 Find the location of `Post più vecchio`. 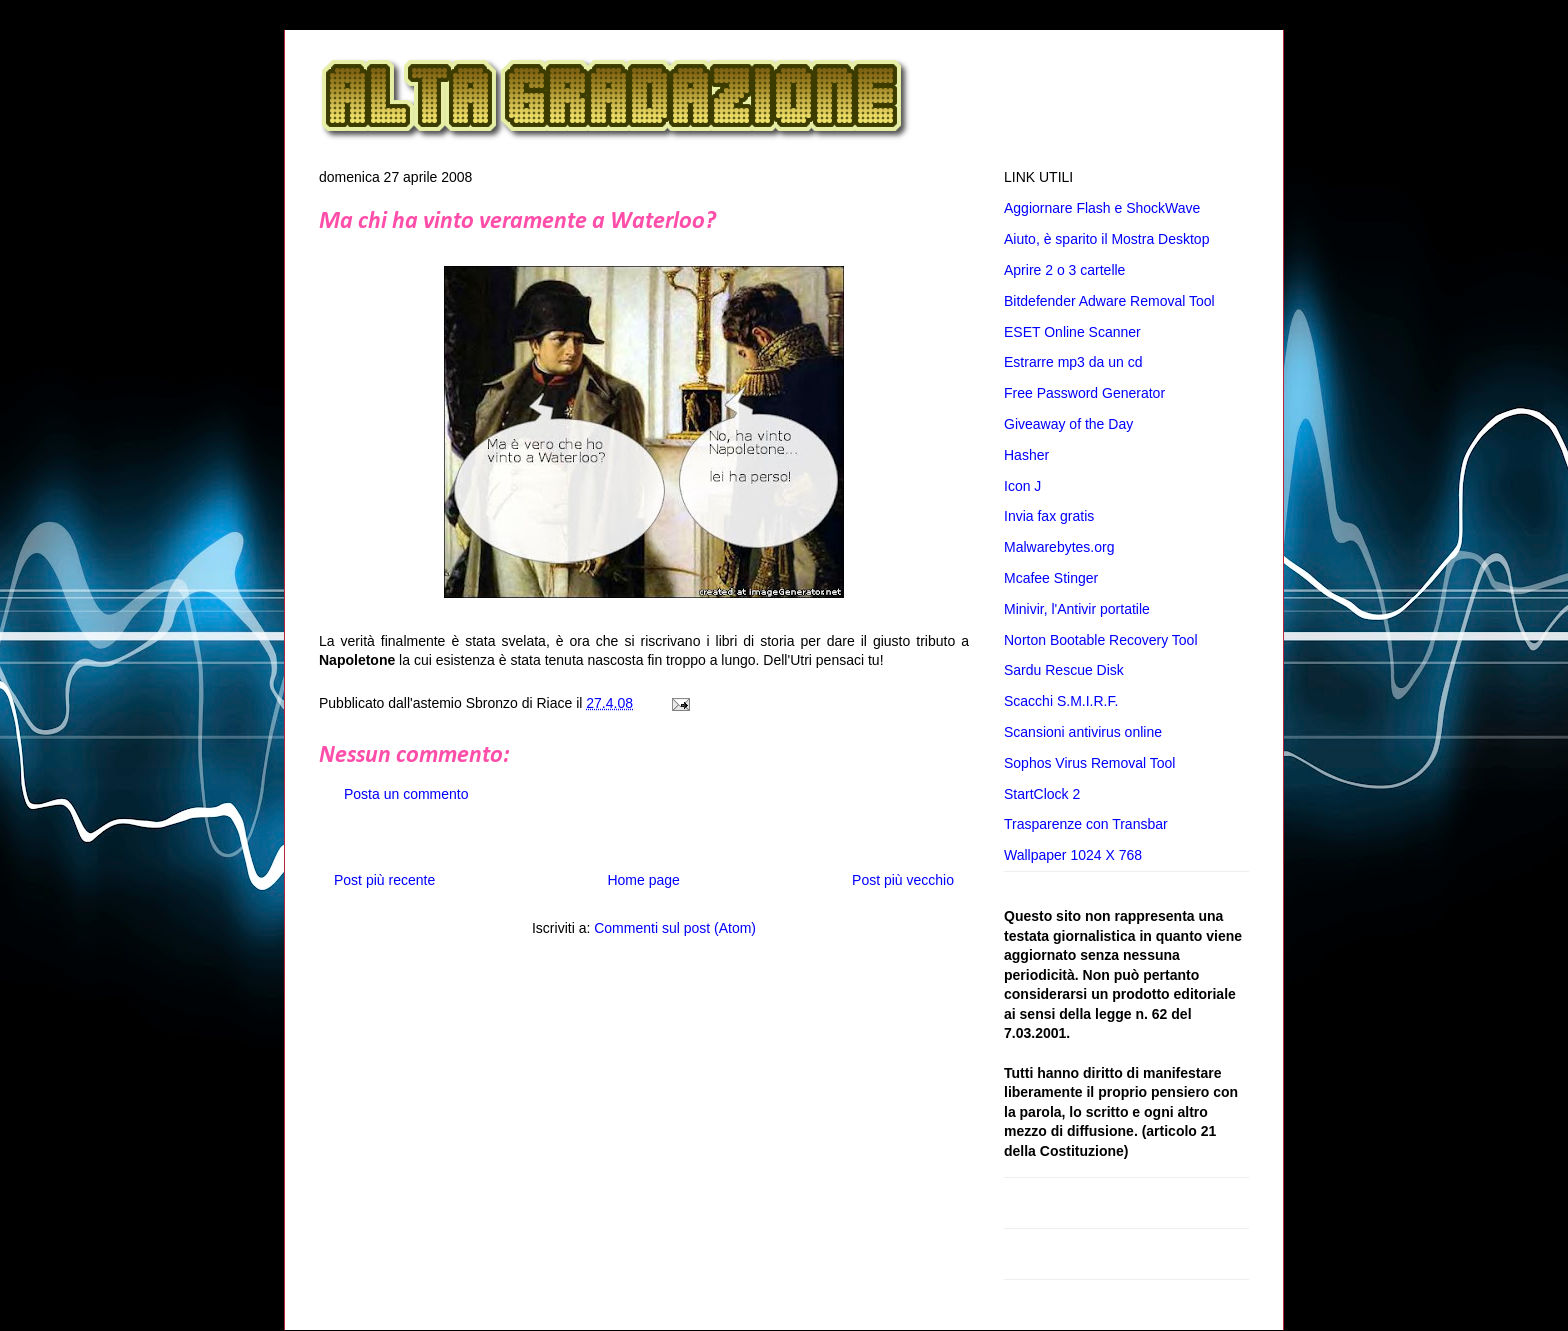

Post più vecchio is located at coordinates (903, 880).